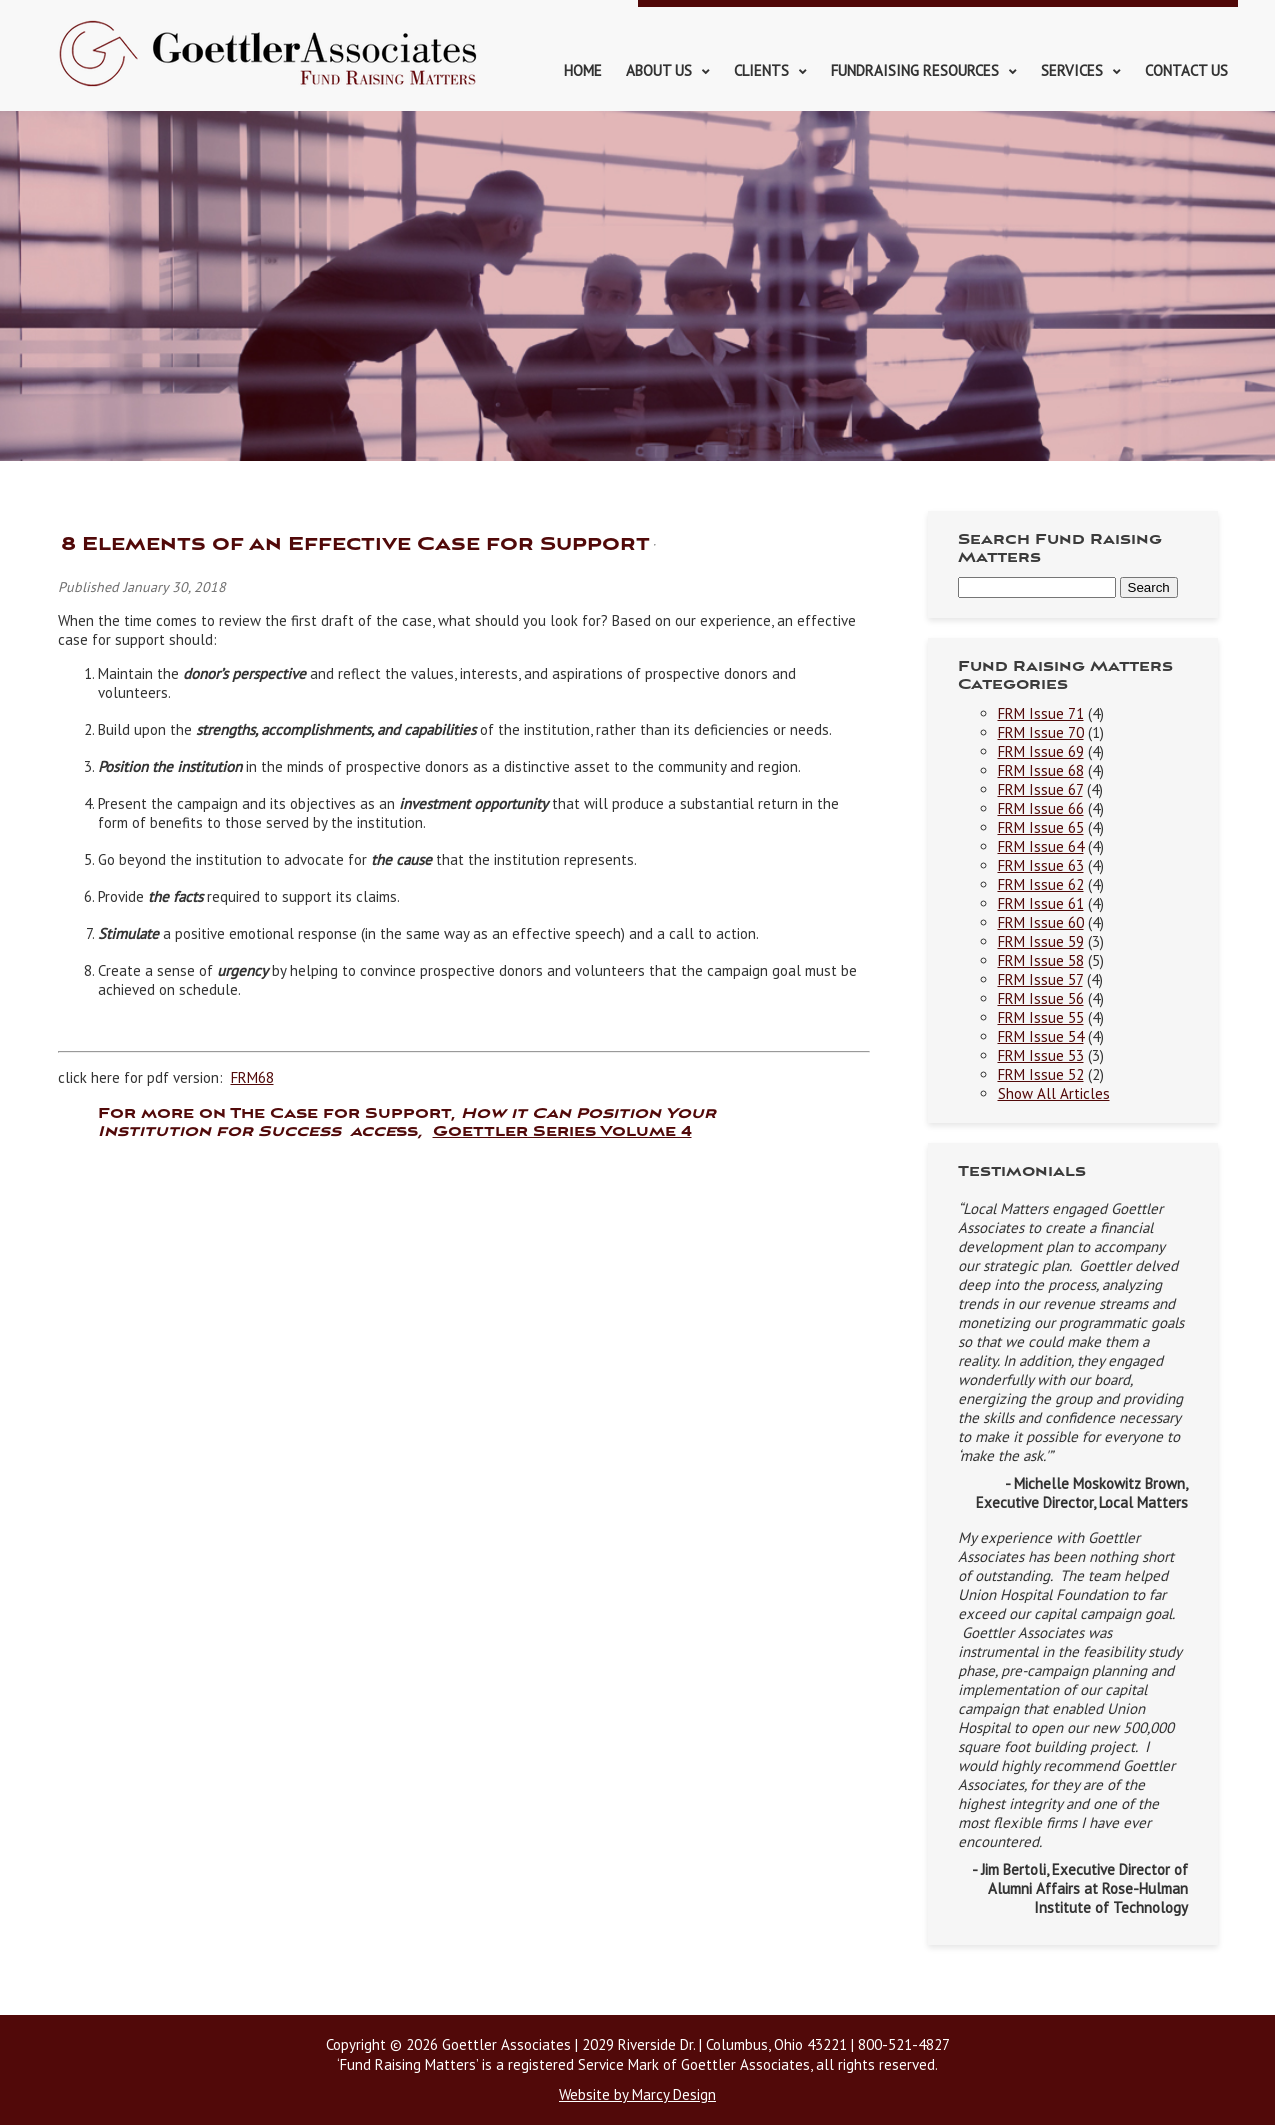 The image size is (1275, 2125). What do you see at coordinates (1041, 846) in the screenshot?
I see `FRM Issue 64` at bounding box center [1041, 846].